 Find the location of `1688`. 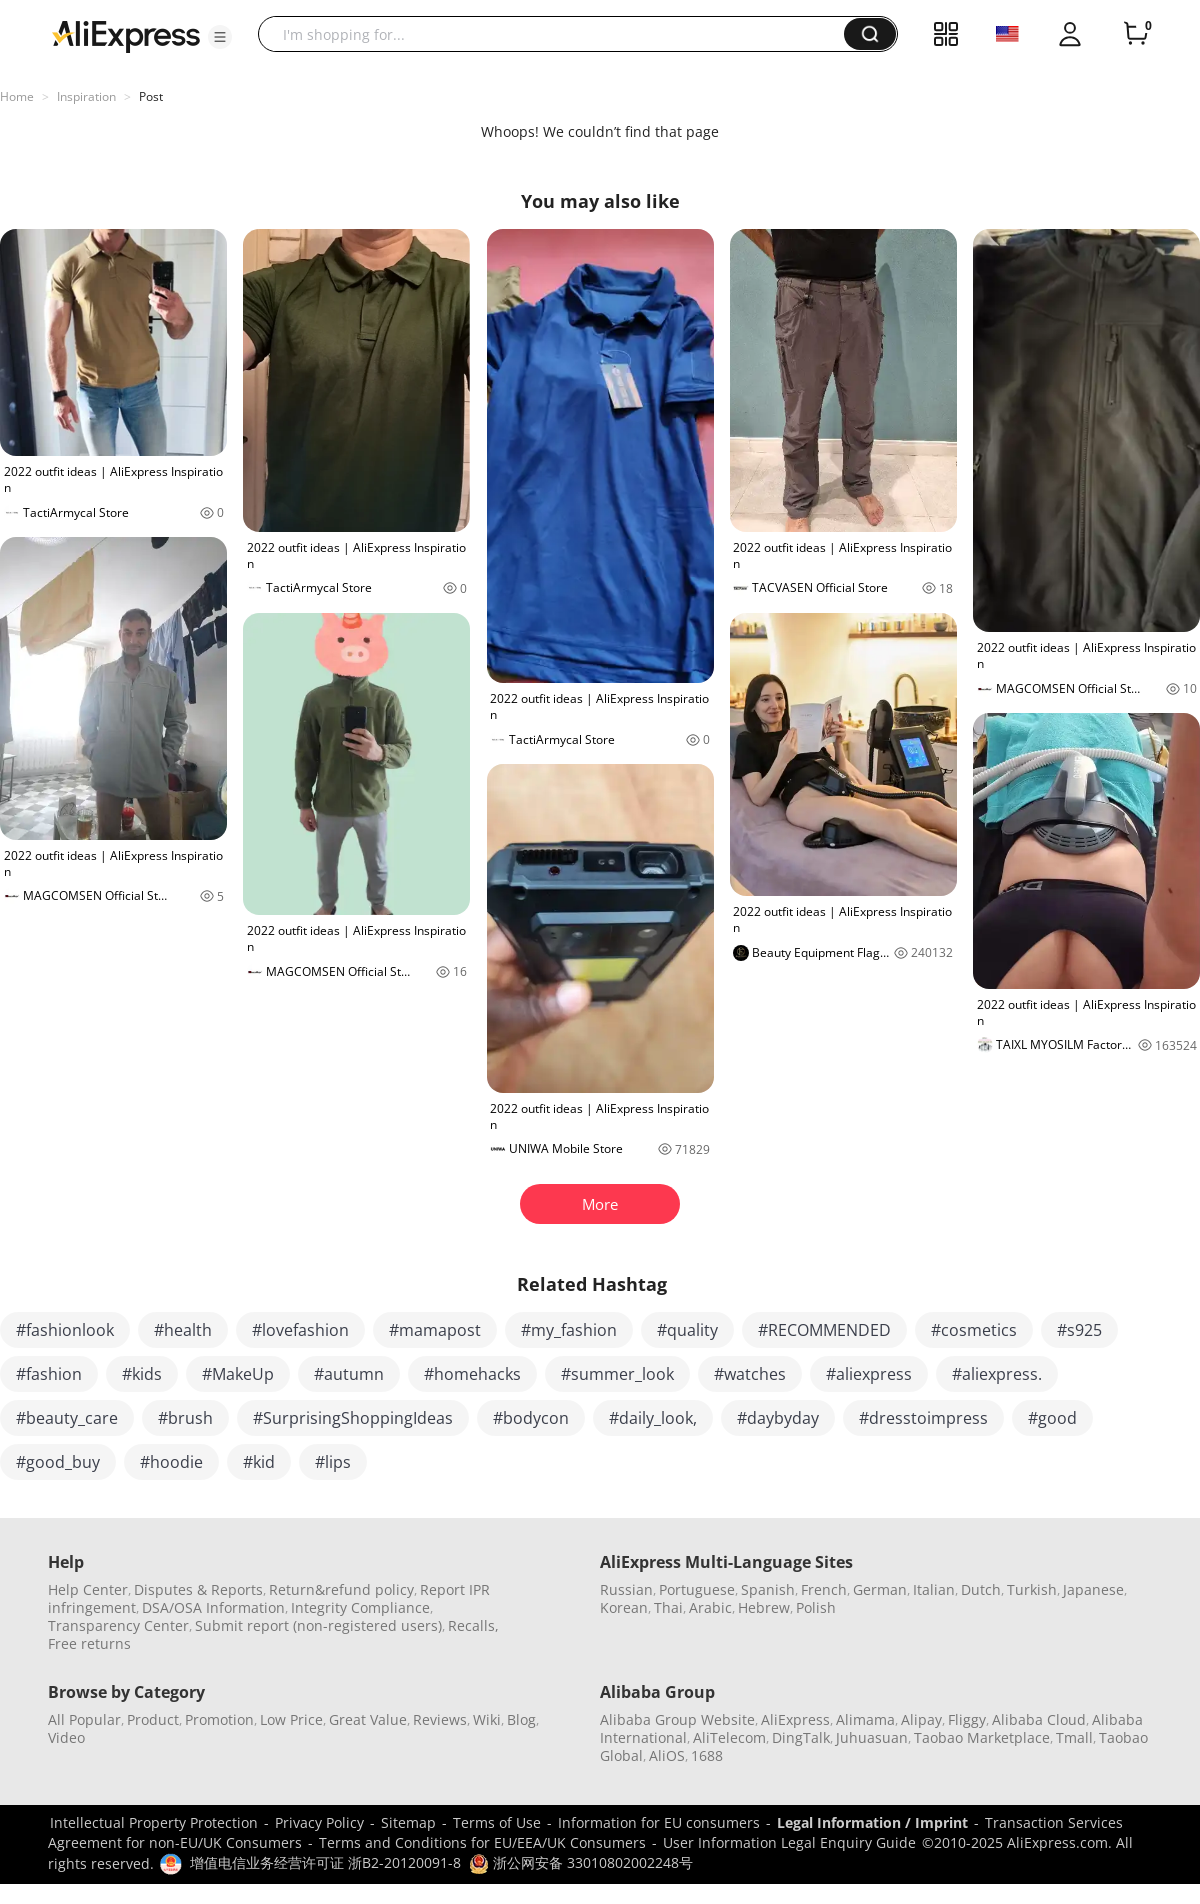

1688 is located at coordinates (707, 1755).